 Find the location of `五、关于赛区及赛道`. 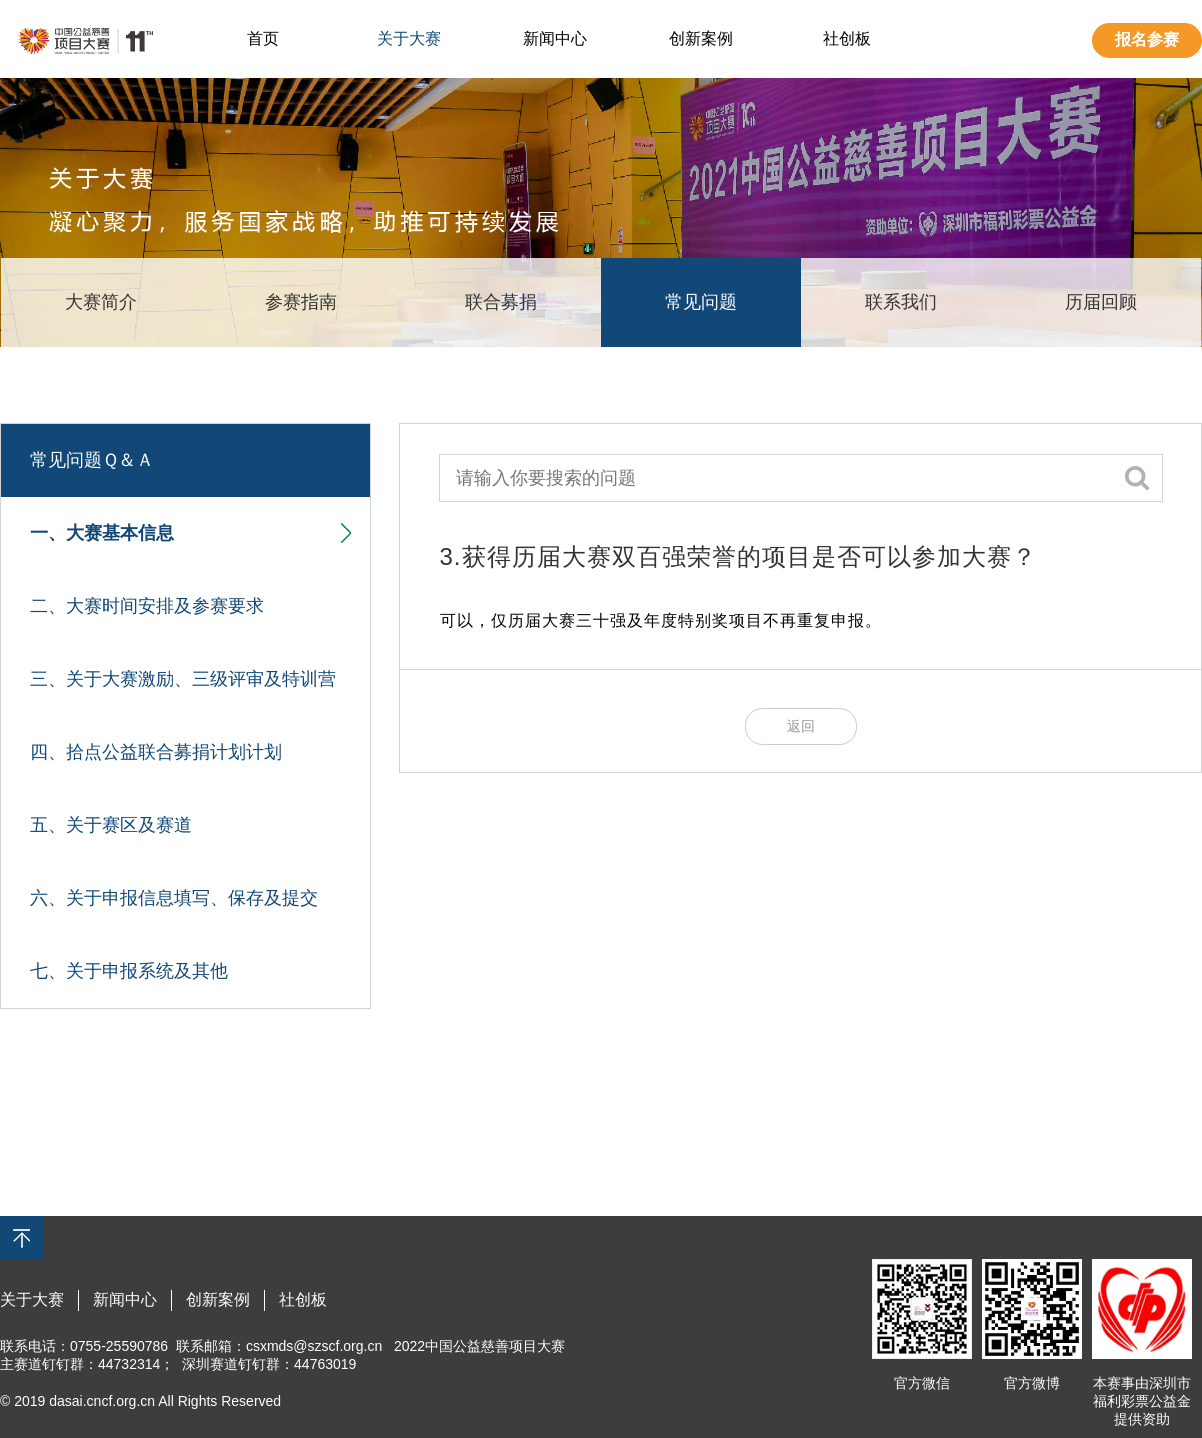

五、关于赛区及赛道 is located at coordinates (111, 825).